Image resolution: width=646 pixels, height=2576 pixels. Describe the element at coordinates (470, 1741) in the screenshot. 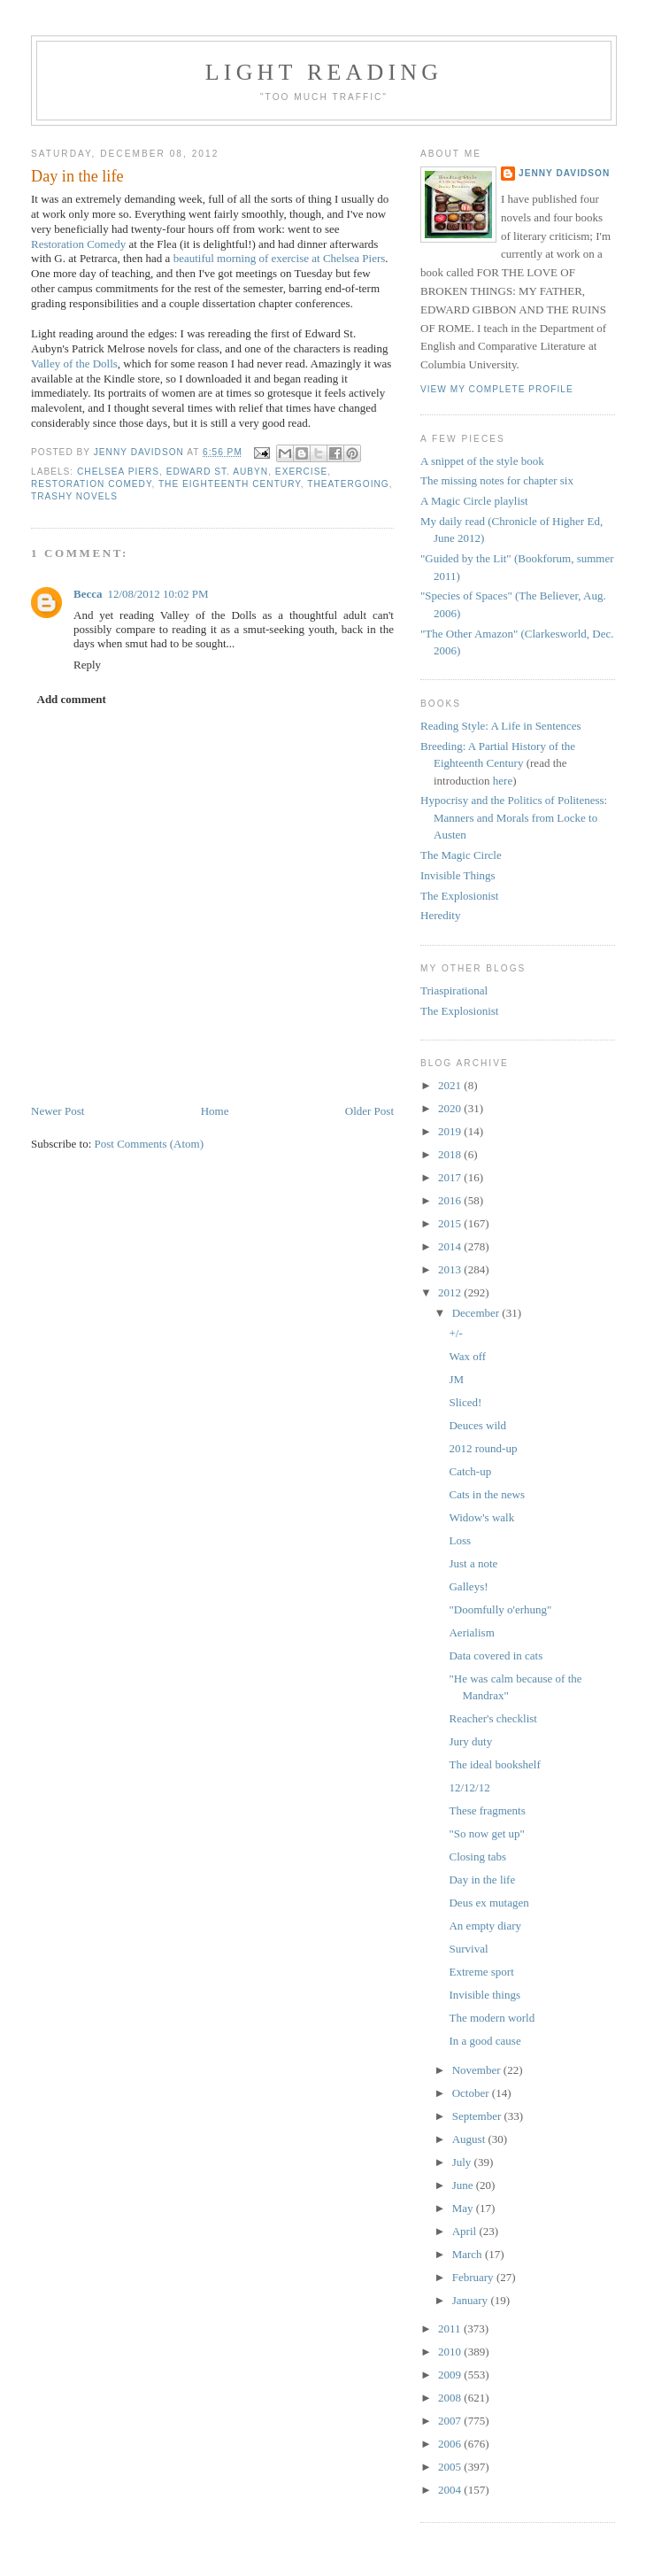

I see `Jury duty` at that location.